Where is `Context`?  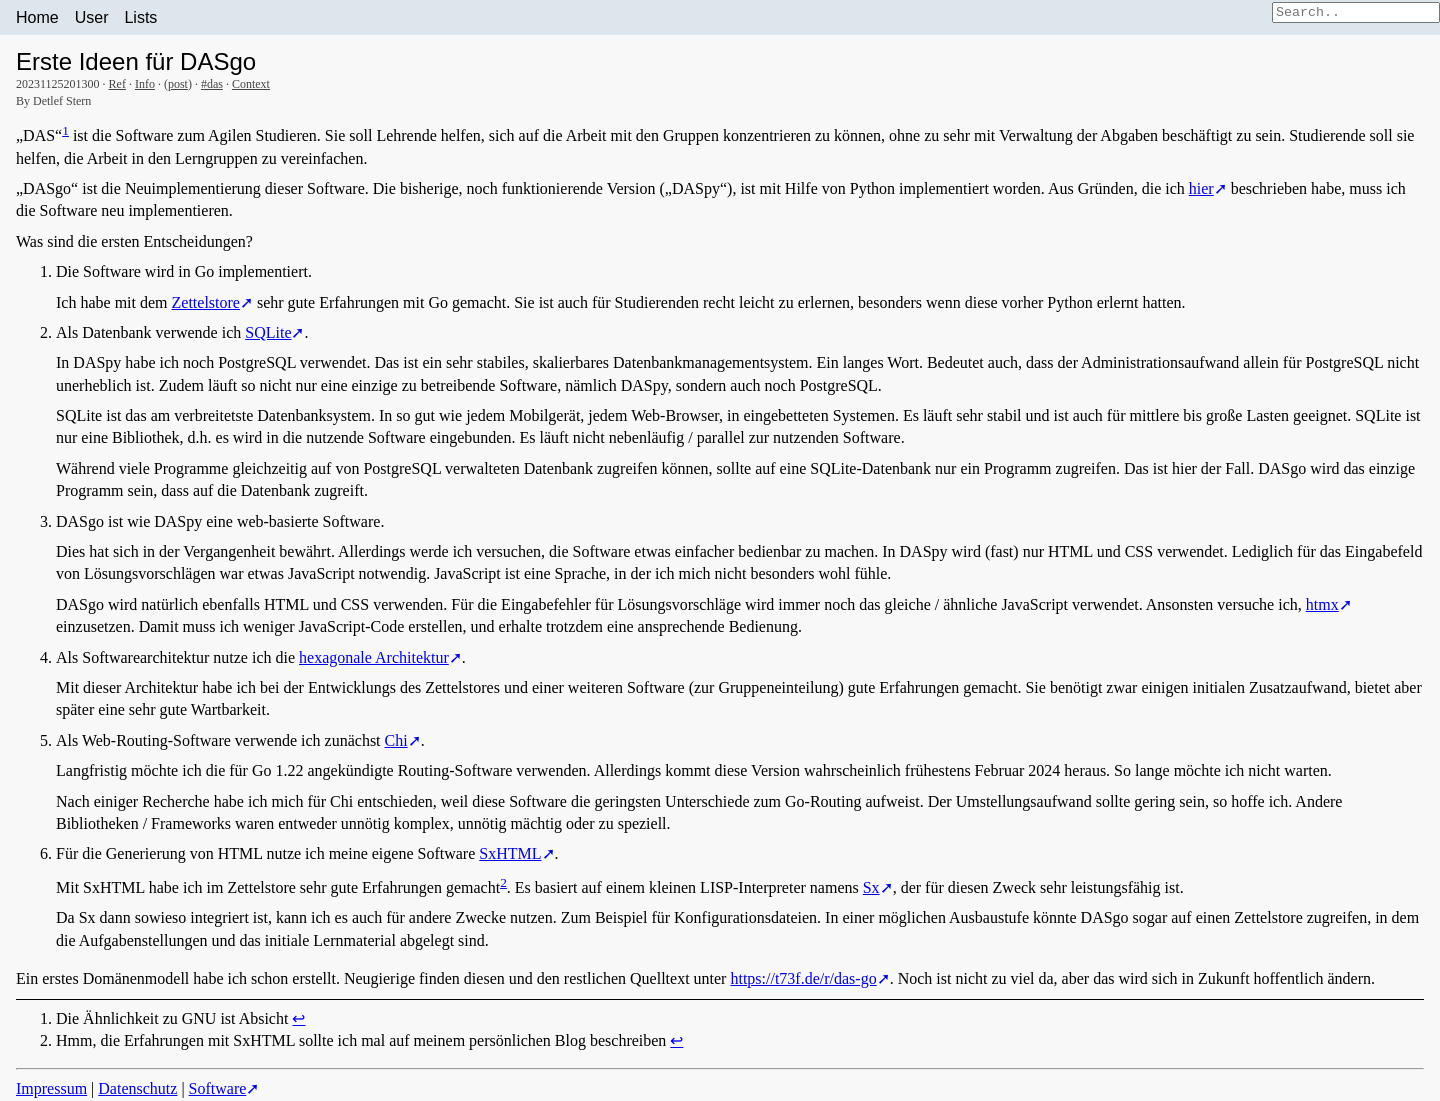 Context is located at coordinates (251, 84).